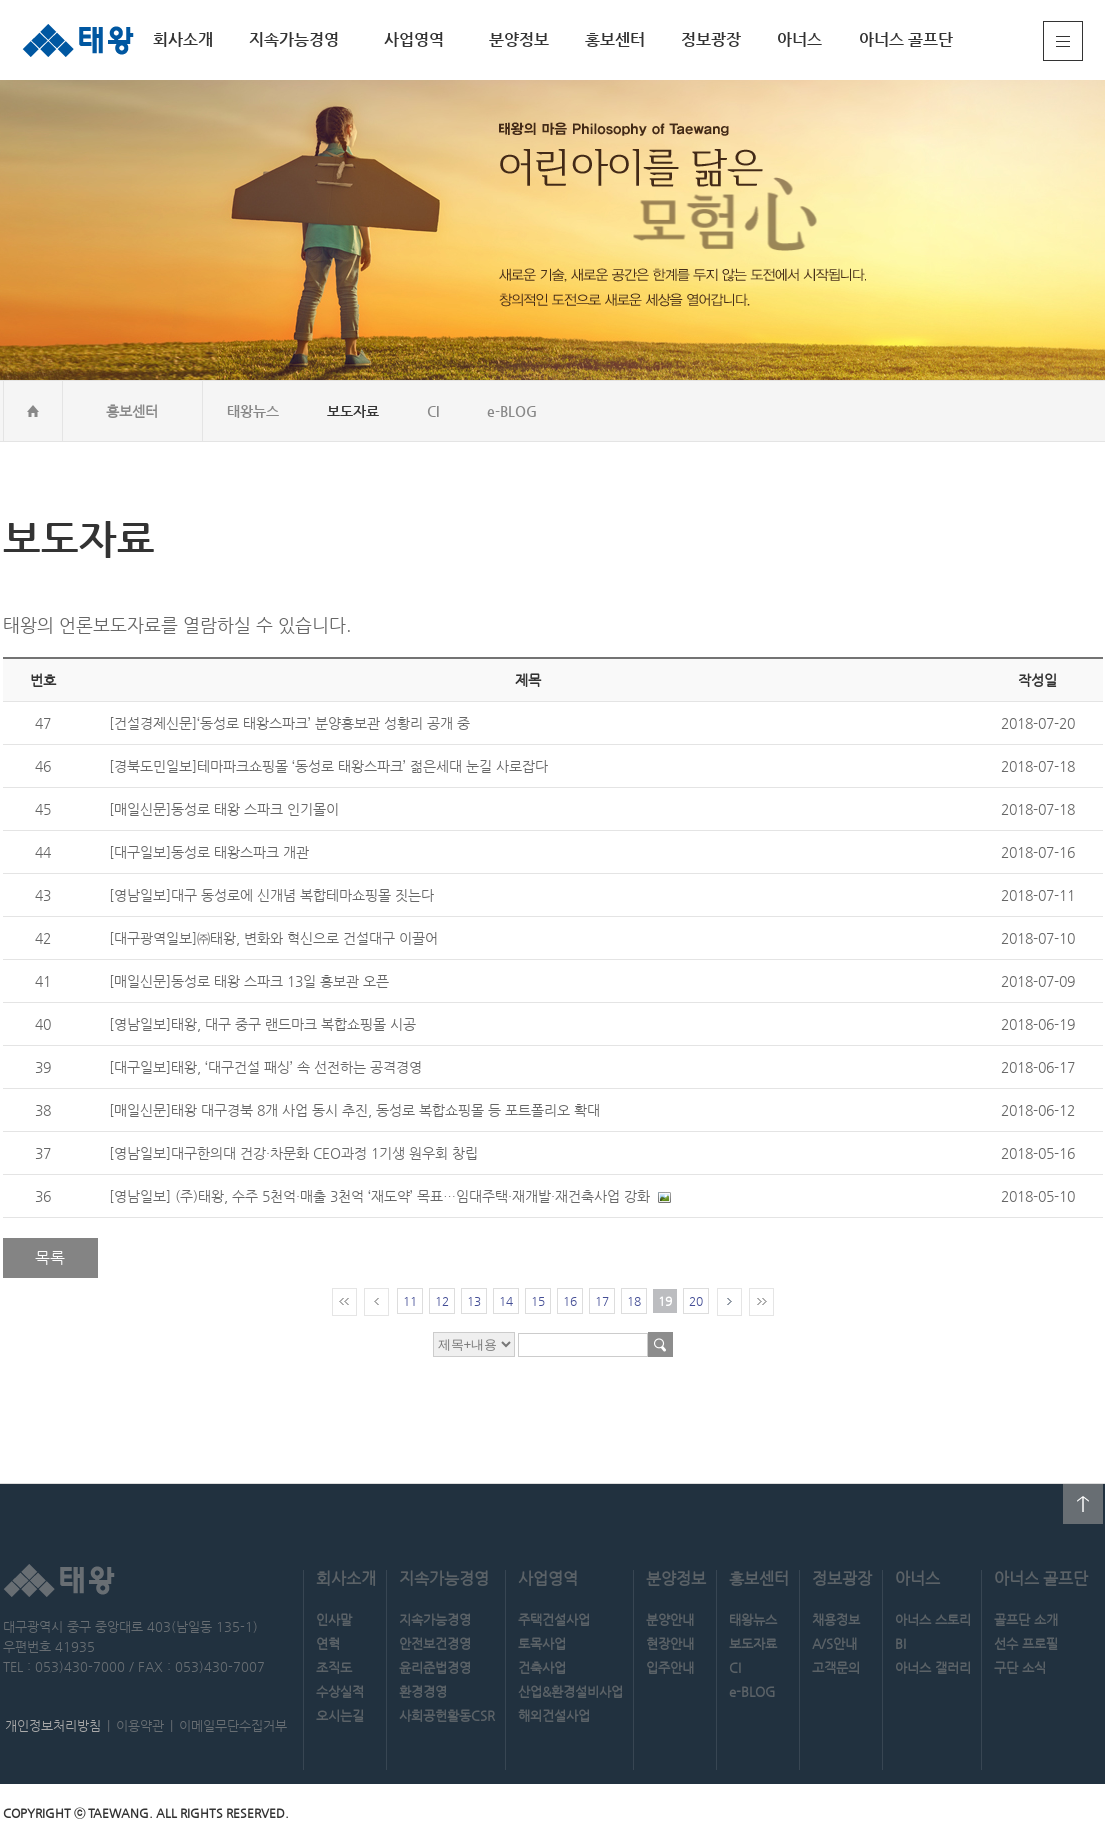 The image size is (1105, 1841). I want to click on 윤리준법경영, so click(435, 1667).